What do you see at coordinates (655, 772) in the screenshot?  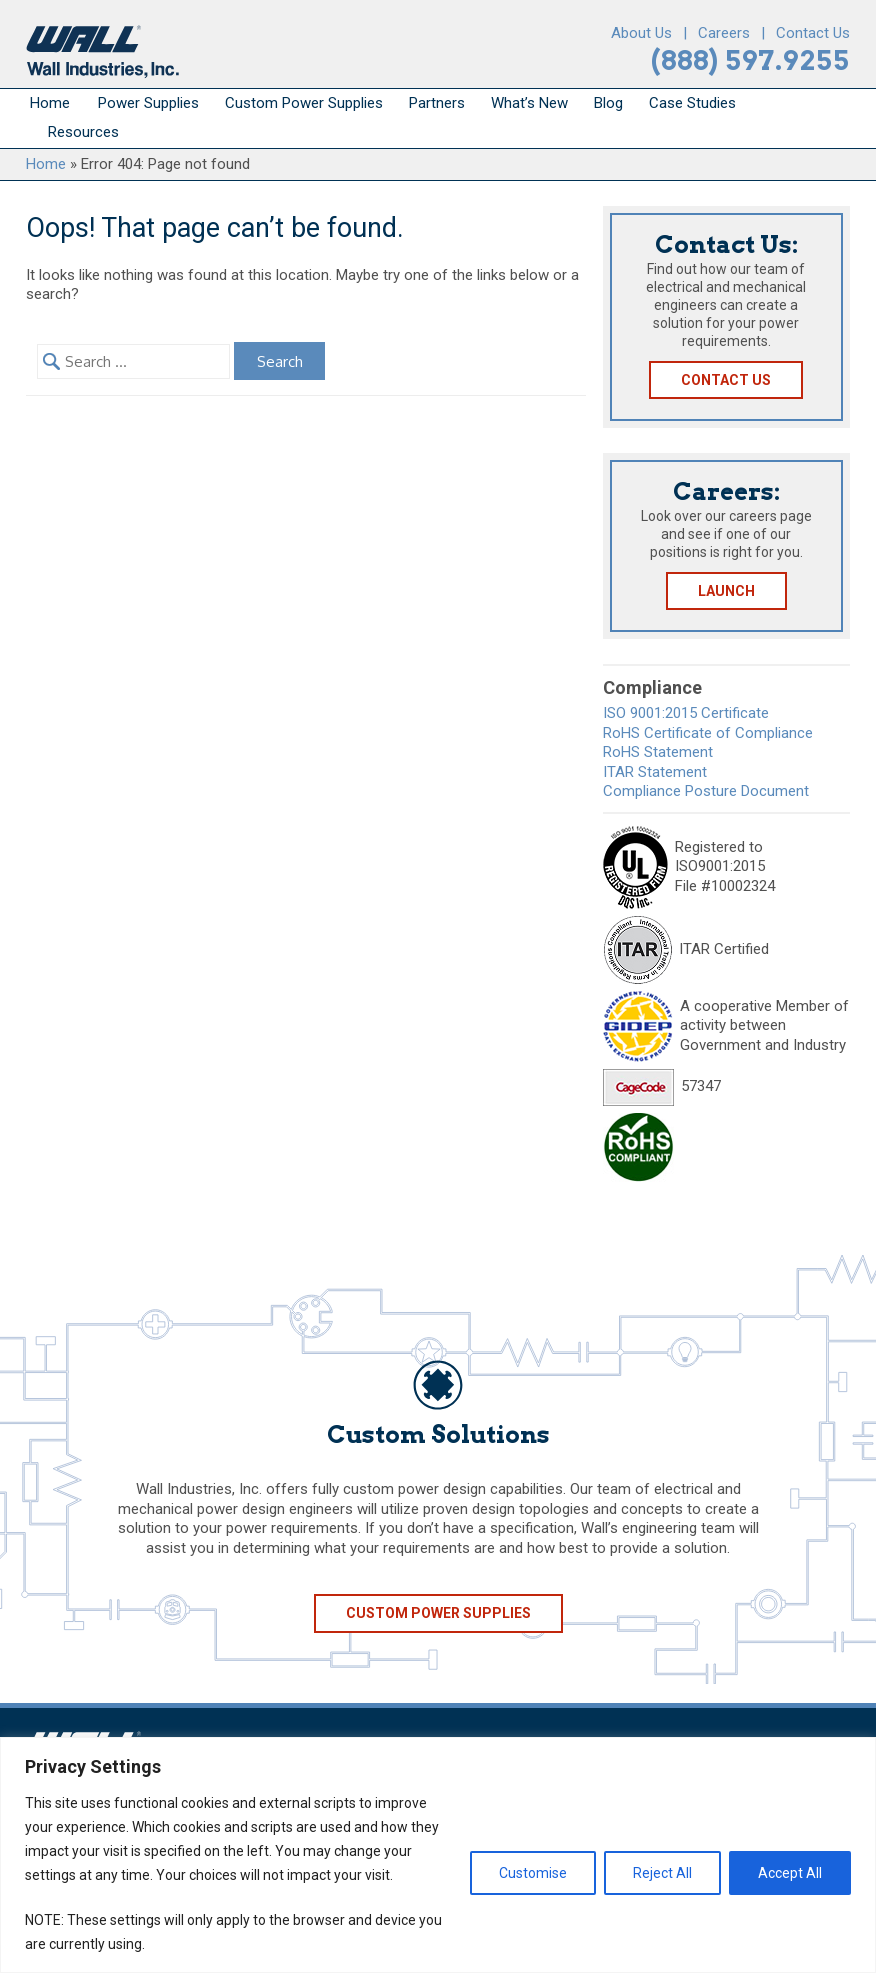 I see `ITAR Statement` at bounding box center [655, 772].